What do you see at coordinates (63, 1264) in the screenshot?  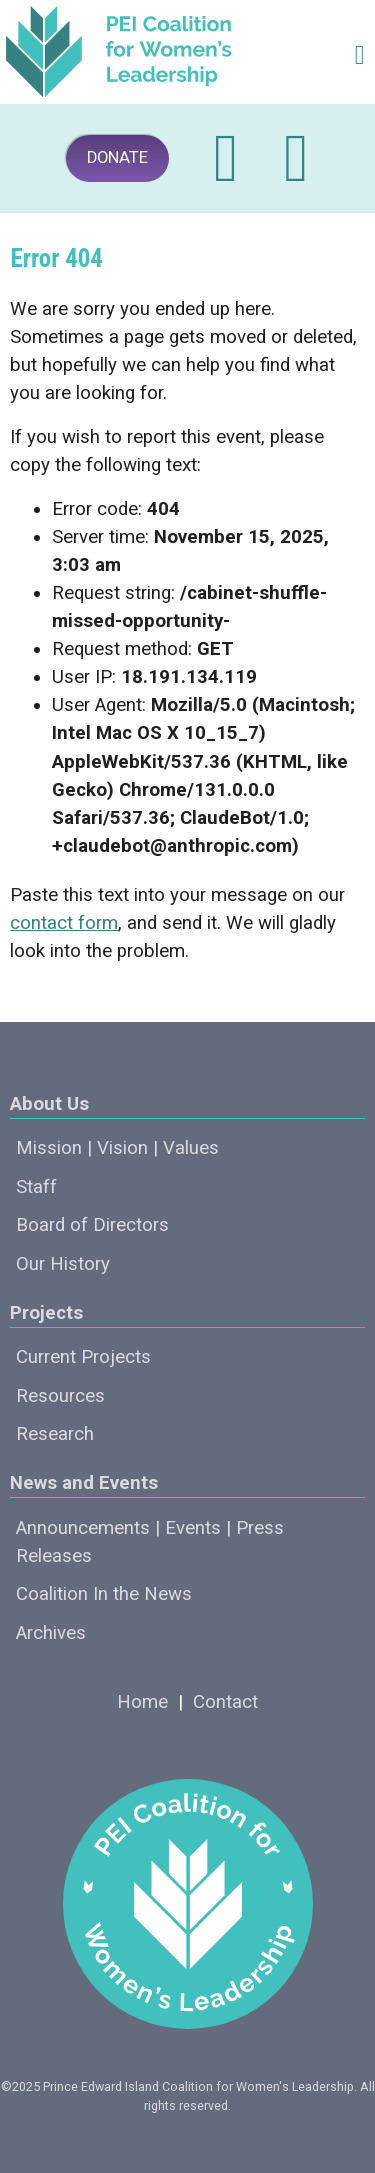 I see `Our History` at bounding box center [63, 1264].